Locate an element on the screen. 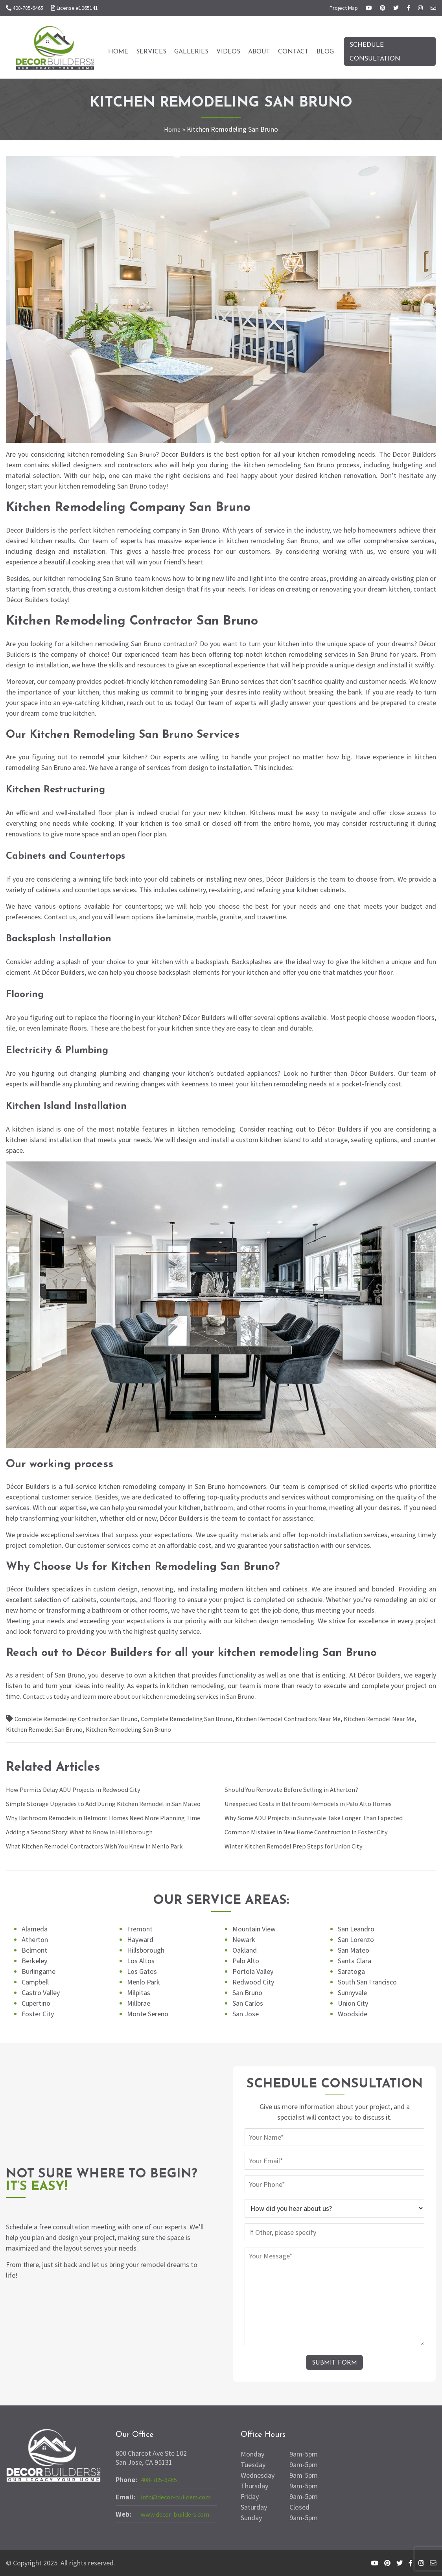 The height and width of the screenshot is (2576, 442). Kitchen Remodel San Bruno is located at coordinates (59, 1729).